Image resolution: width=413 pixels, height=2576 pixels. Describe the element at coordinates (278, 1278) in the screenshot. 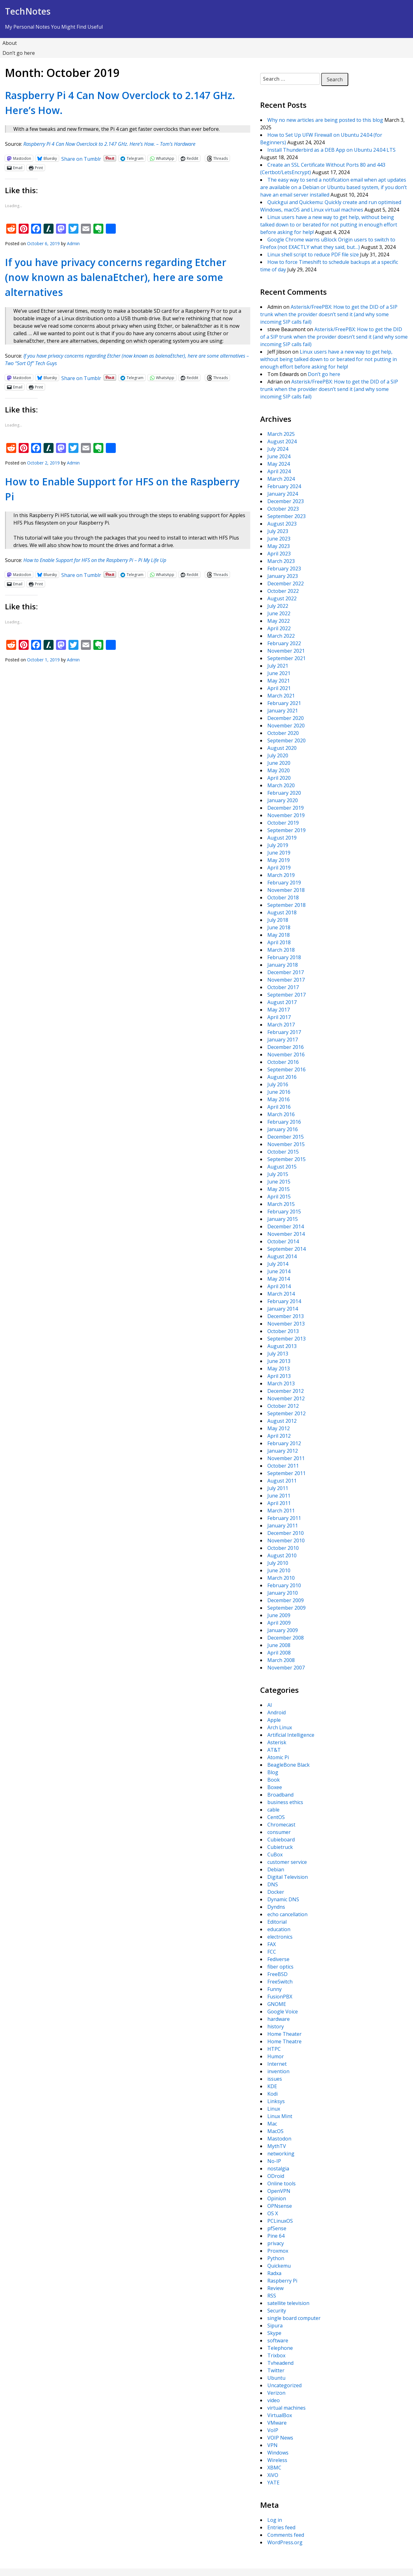

I see `May 2014` at that location.